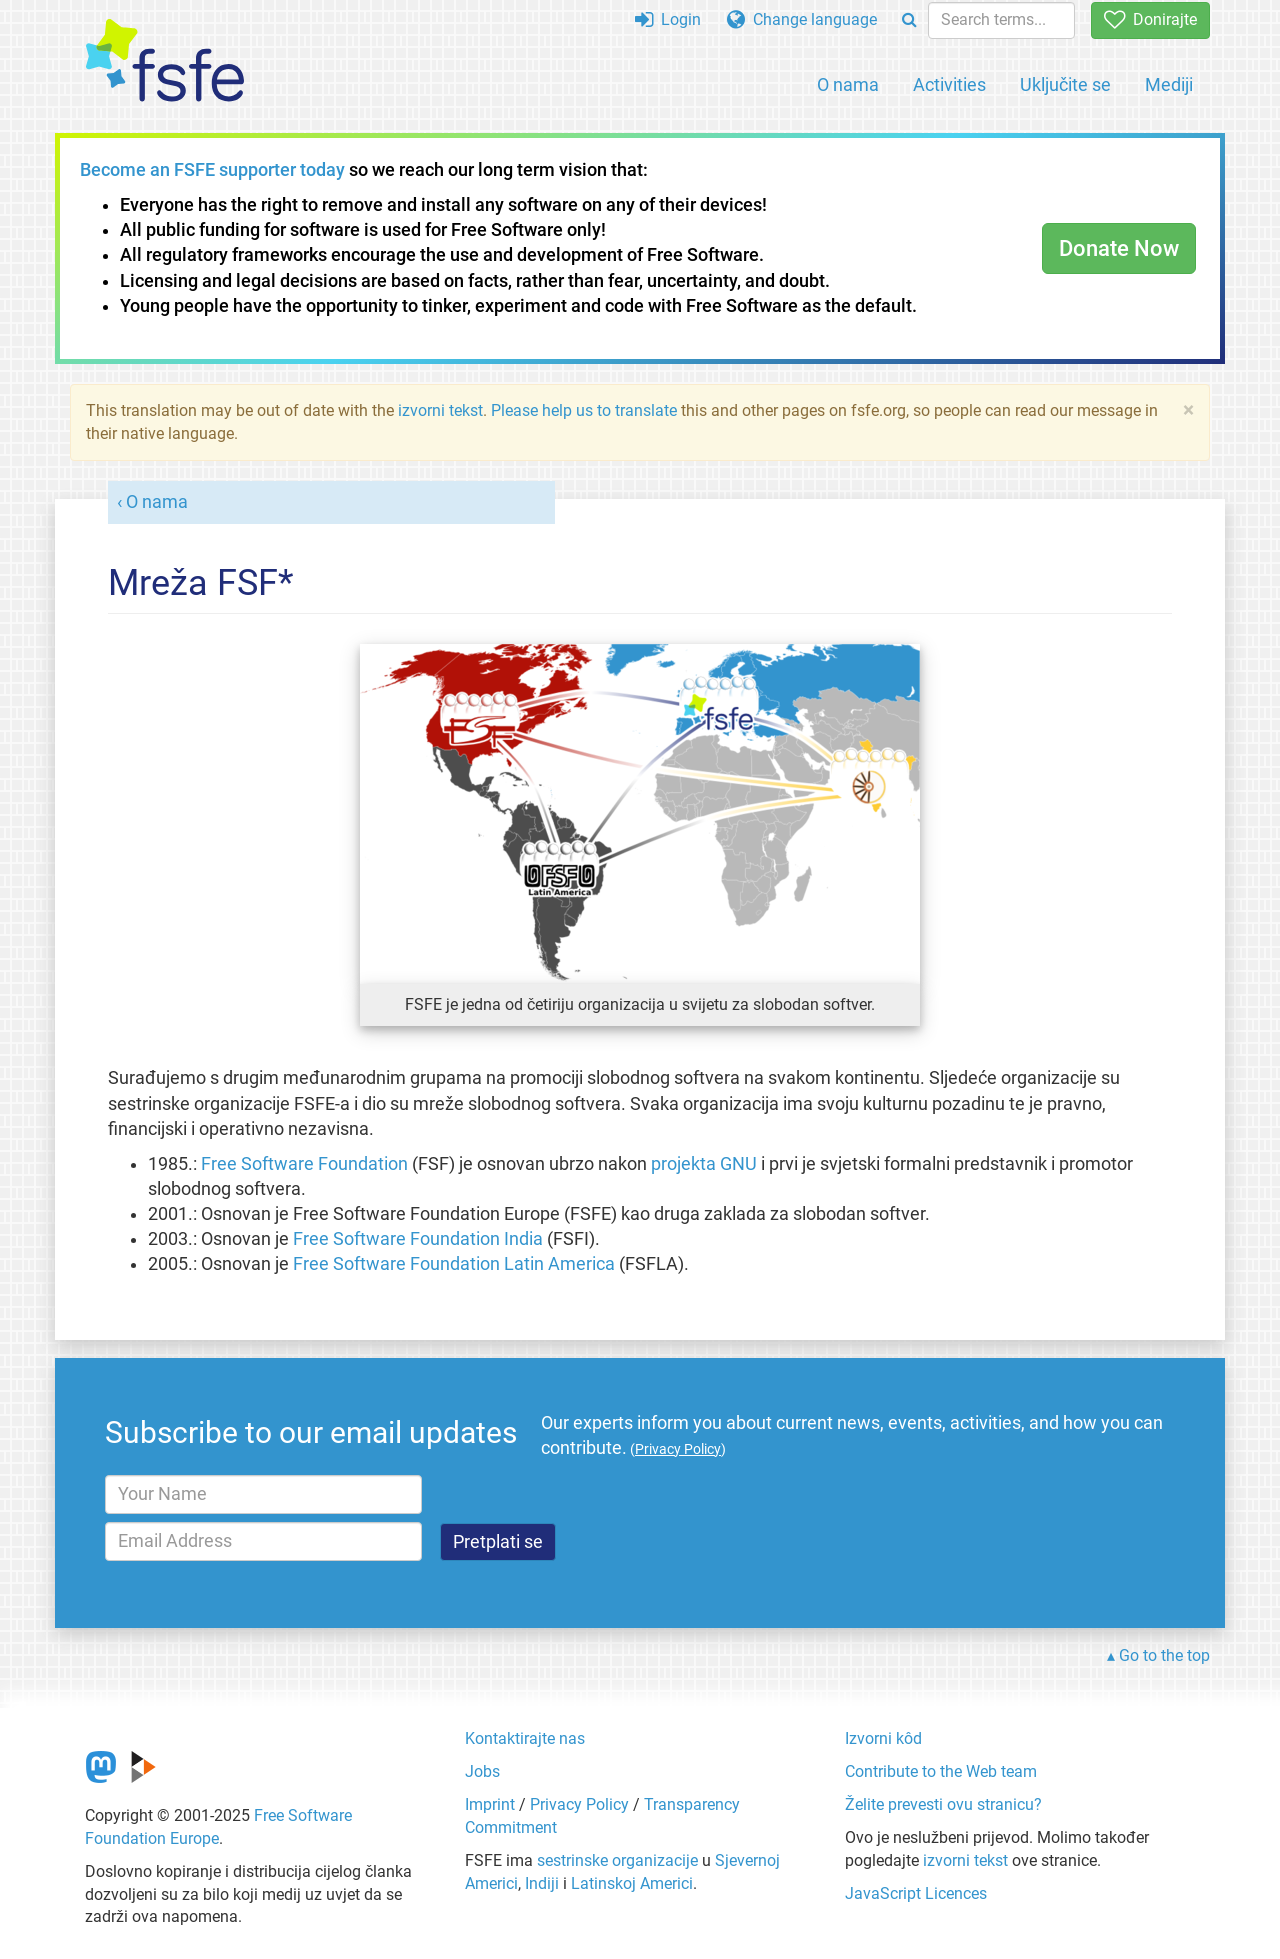 The image size is (1280, 1959). What do you see at coordinates (883, 1738) in the screenshot?
I see `Izvorni kôd` at bounding box center [883, 1738].